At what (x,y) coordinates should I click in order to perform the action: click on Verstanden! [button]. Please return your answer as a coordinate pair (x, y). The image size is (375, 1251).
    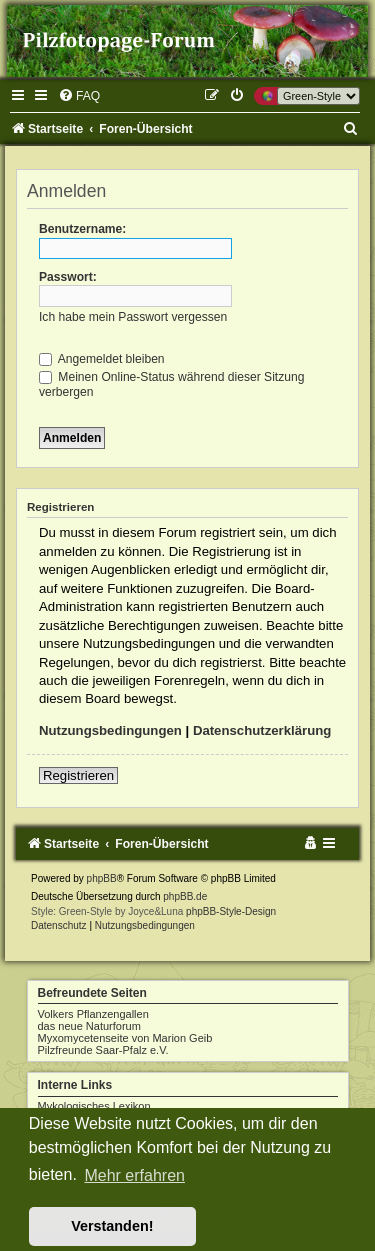
    Looking at the image, I should click on (112, 1226).